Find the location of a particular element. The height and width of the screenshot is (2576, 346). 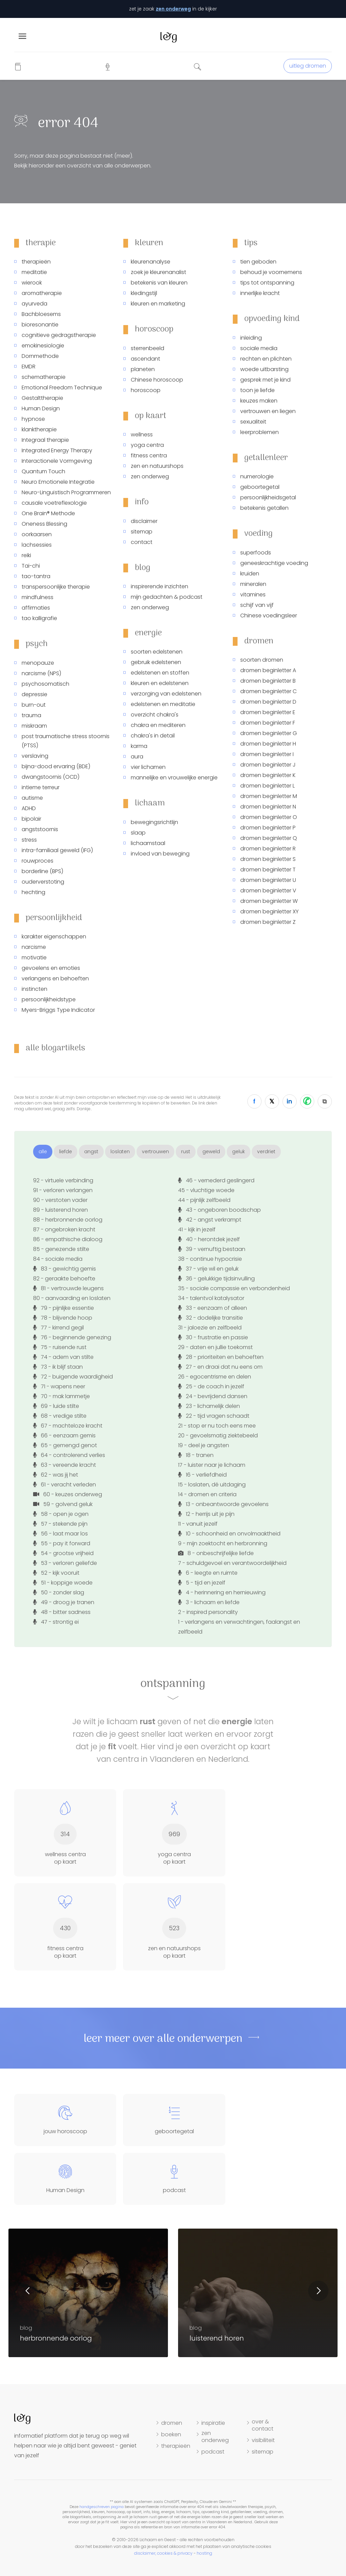

7 - schuldgevoel en verantwoordelijkheid is located at coordinates (232, 1563).